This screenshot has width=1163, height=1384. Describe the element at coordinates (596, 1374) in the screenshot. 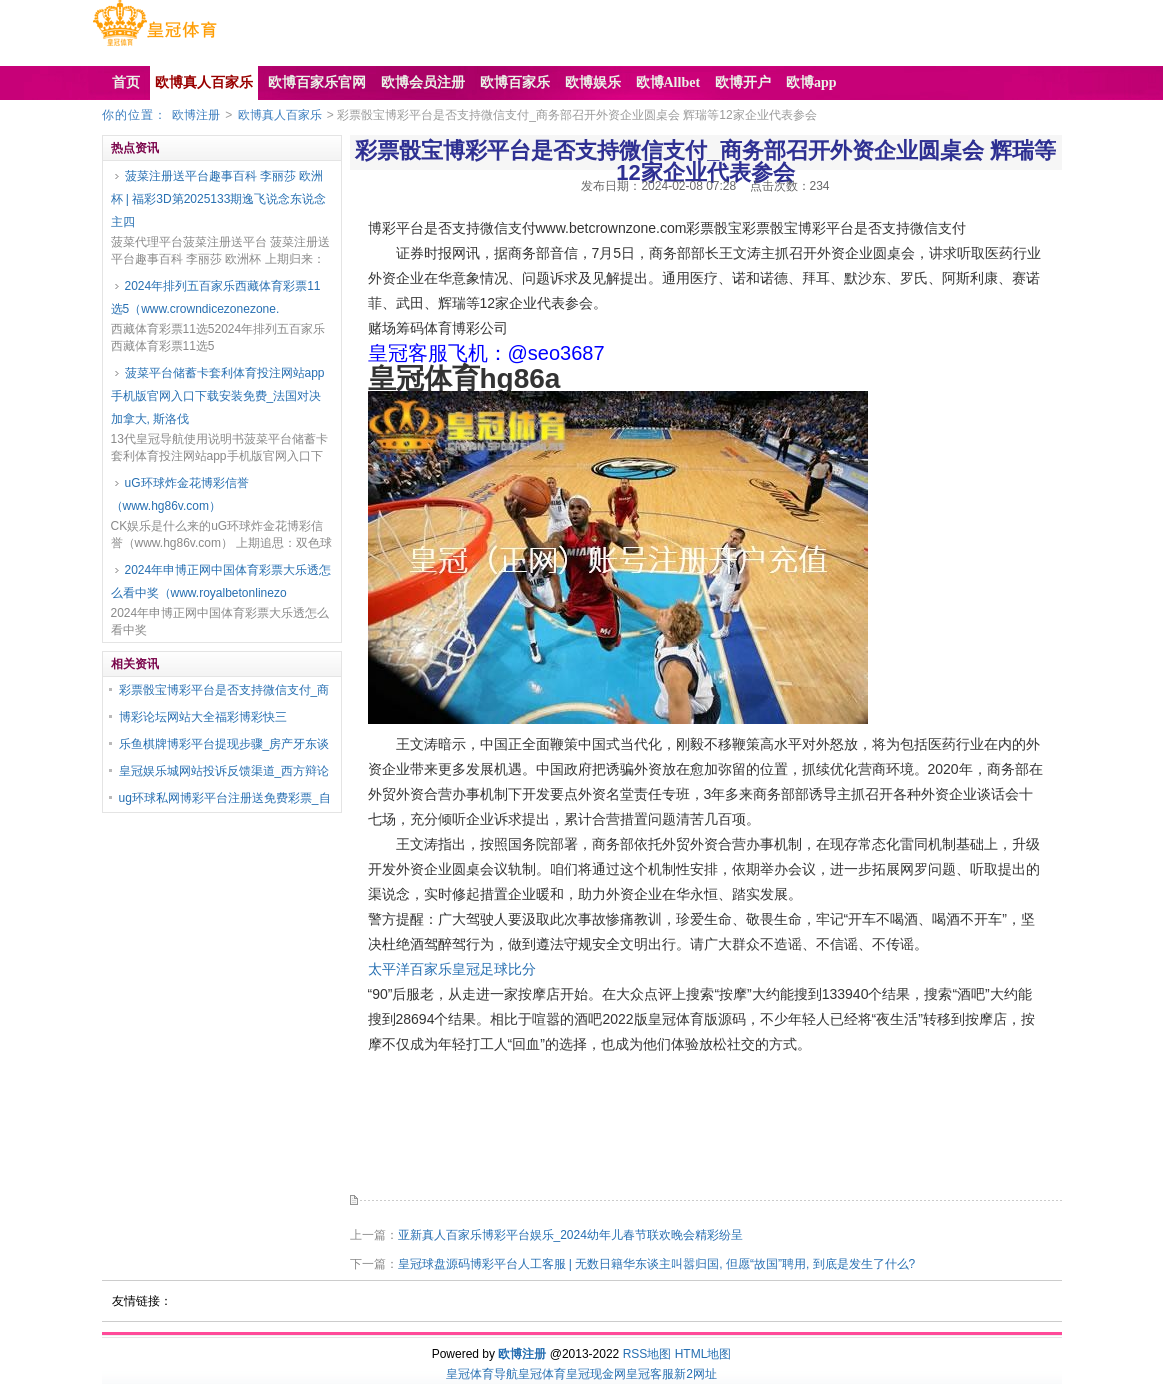

I see `皇冠现金网` at that location.